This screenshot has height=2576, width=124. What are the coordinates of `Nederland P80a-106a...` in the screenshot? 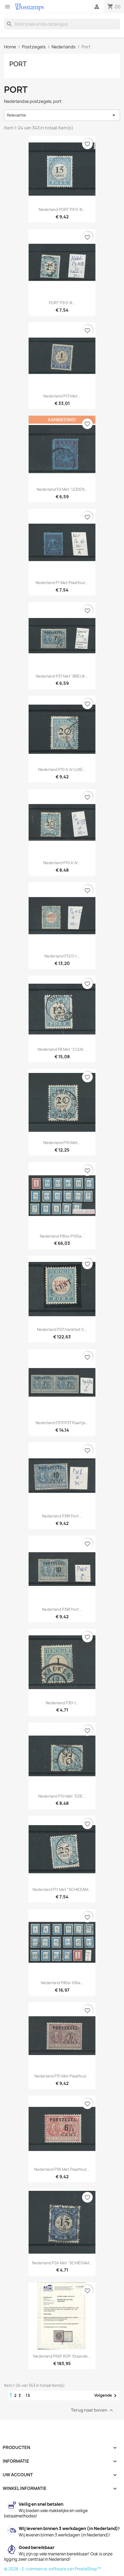 It's located at (62, 1982).